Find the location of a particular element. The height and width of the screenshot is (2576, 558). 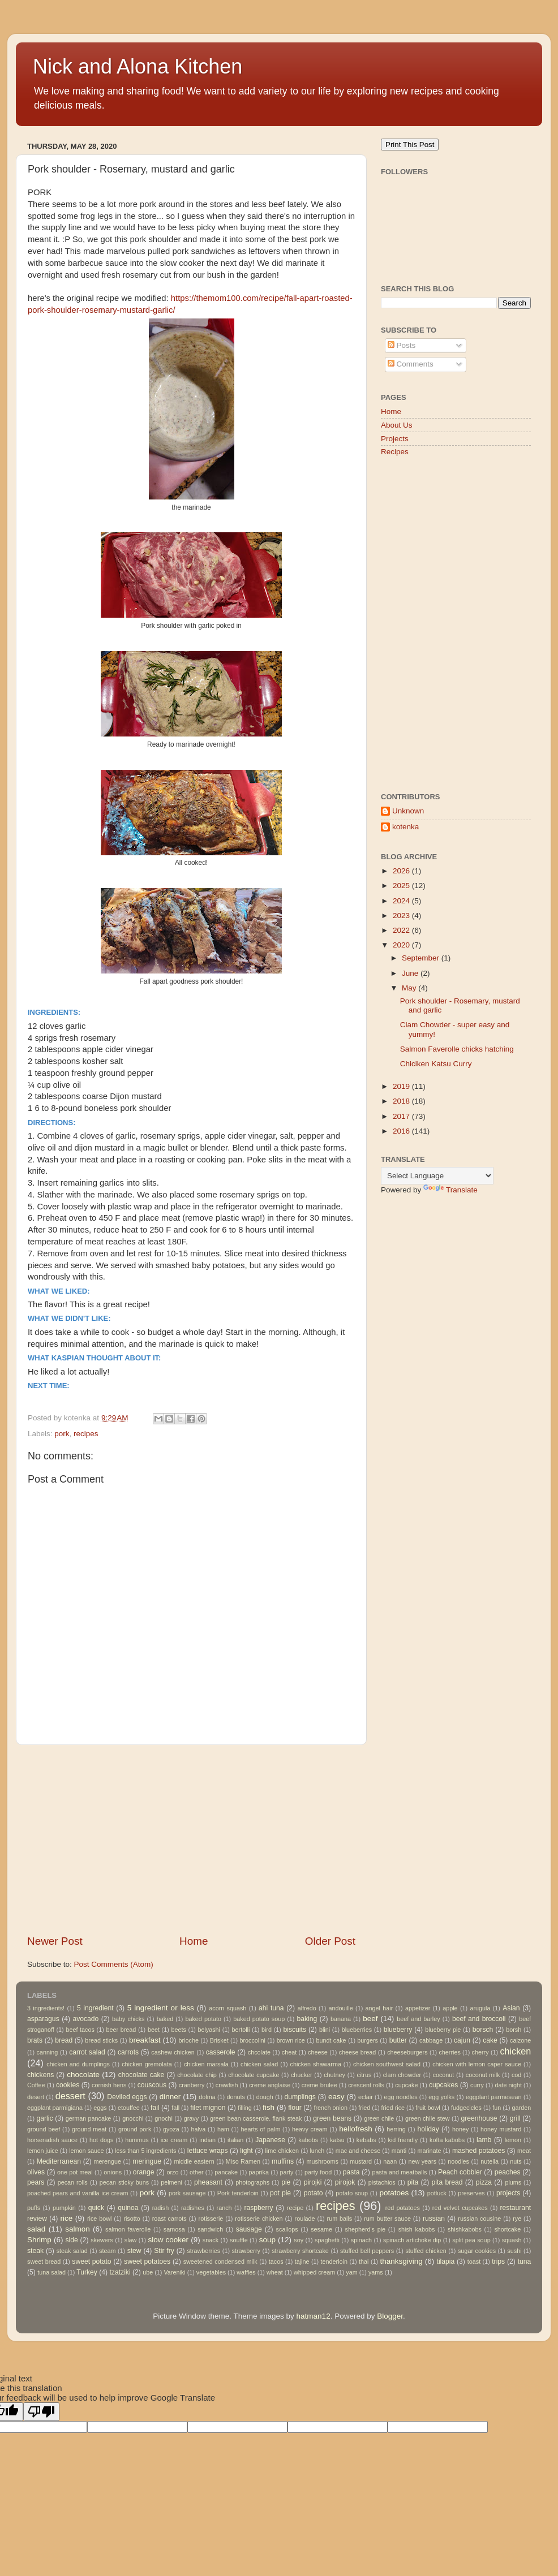

cod is located at coordinates (516, 2074).